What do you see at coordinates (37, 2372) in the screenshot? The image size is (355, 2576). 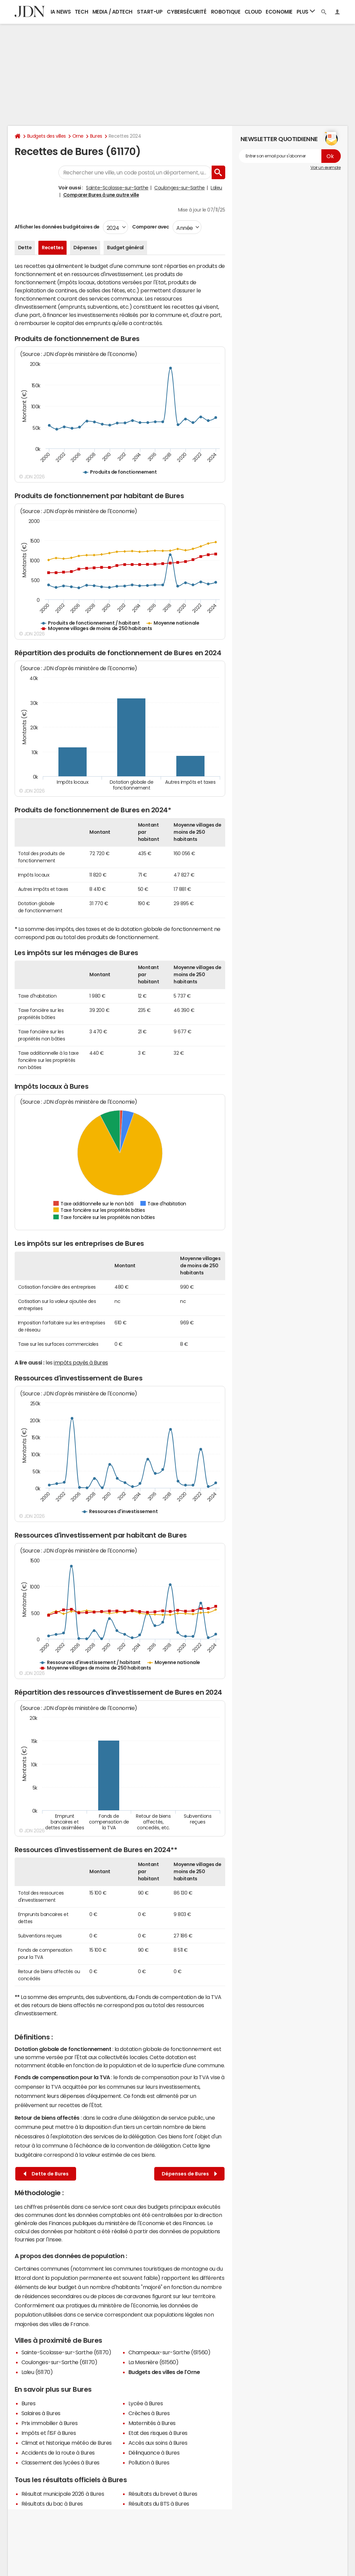 I see `Laleu (61170)` at bounding box center [37, 2372].